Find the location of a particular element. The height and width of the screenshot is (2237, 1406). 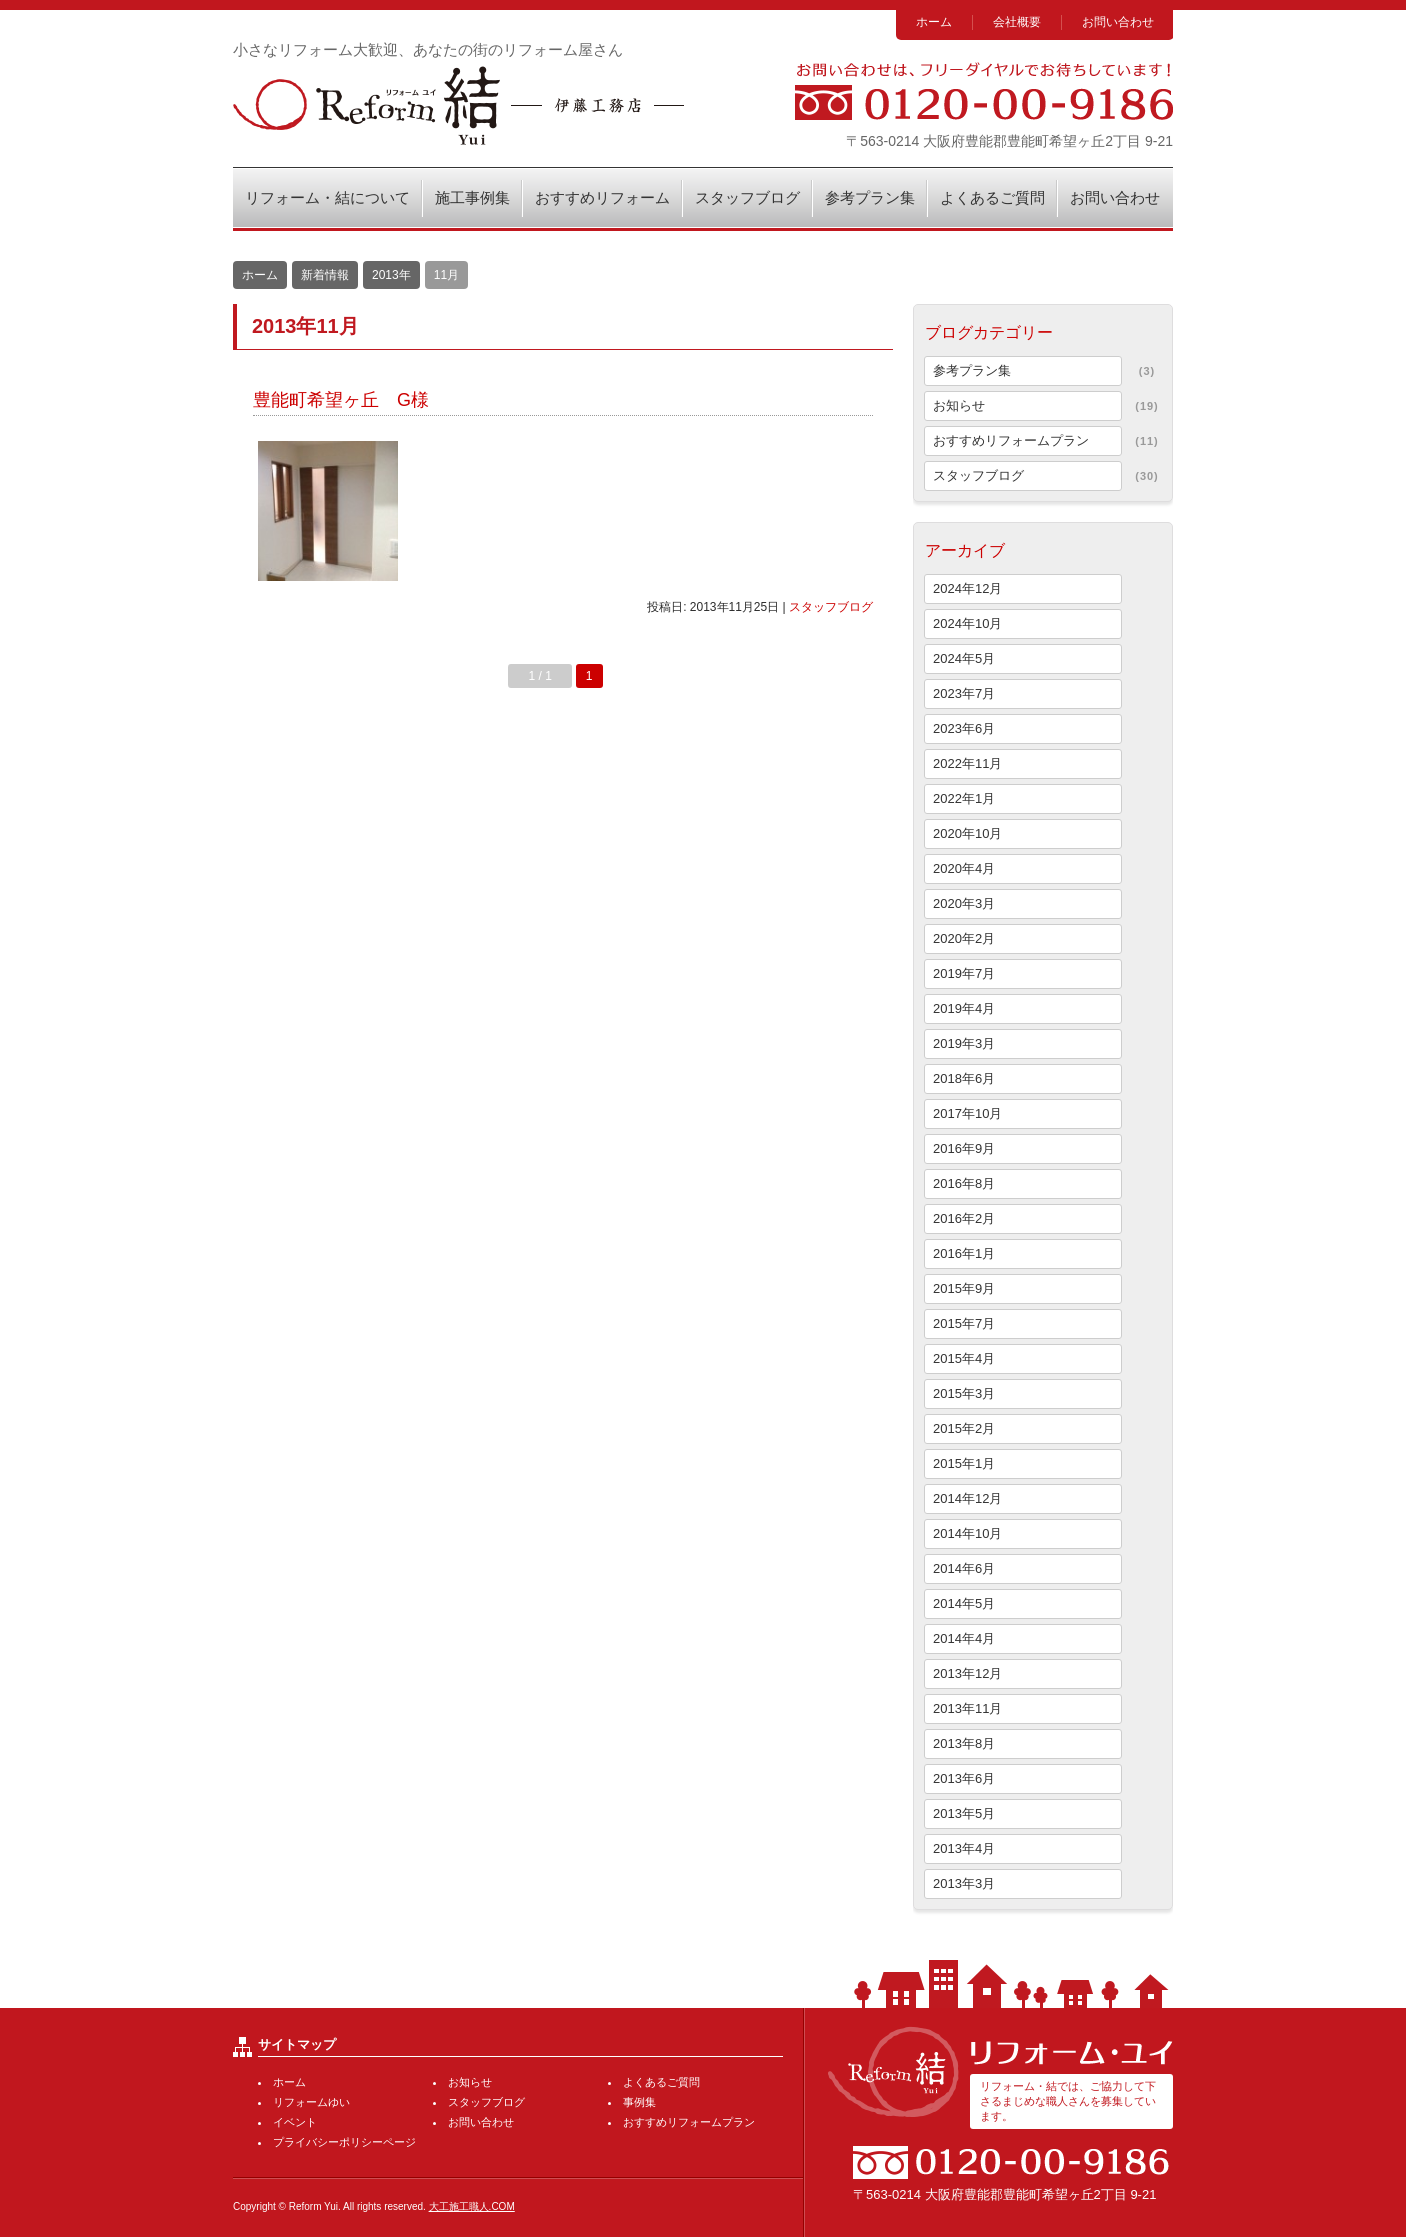

2019年3月 is located at coordinates (964, 1043).